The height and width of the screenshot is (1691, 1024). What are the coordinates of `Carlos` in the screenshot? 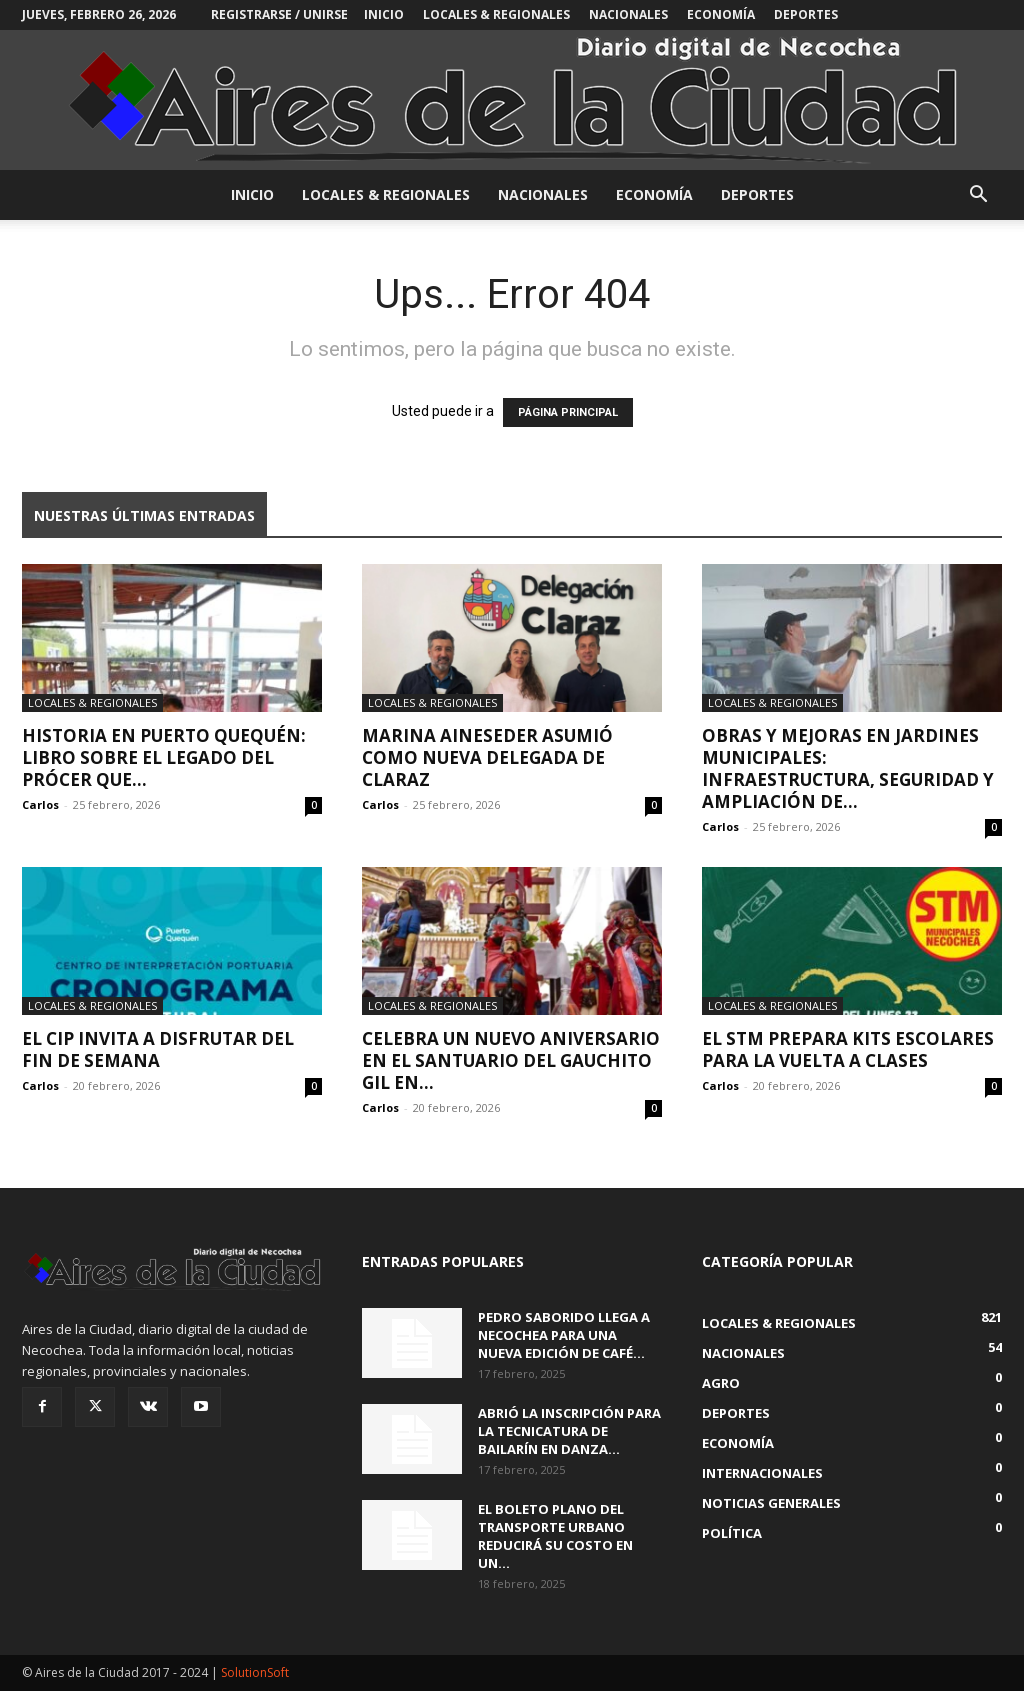 It's located at (40, 804).